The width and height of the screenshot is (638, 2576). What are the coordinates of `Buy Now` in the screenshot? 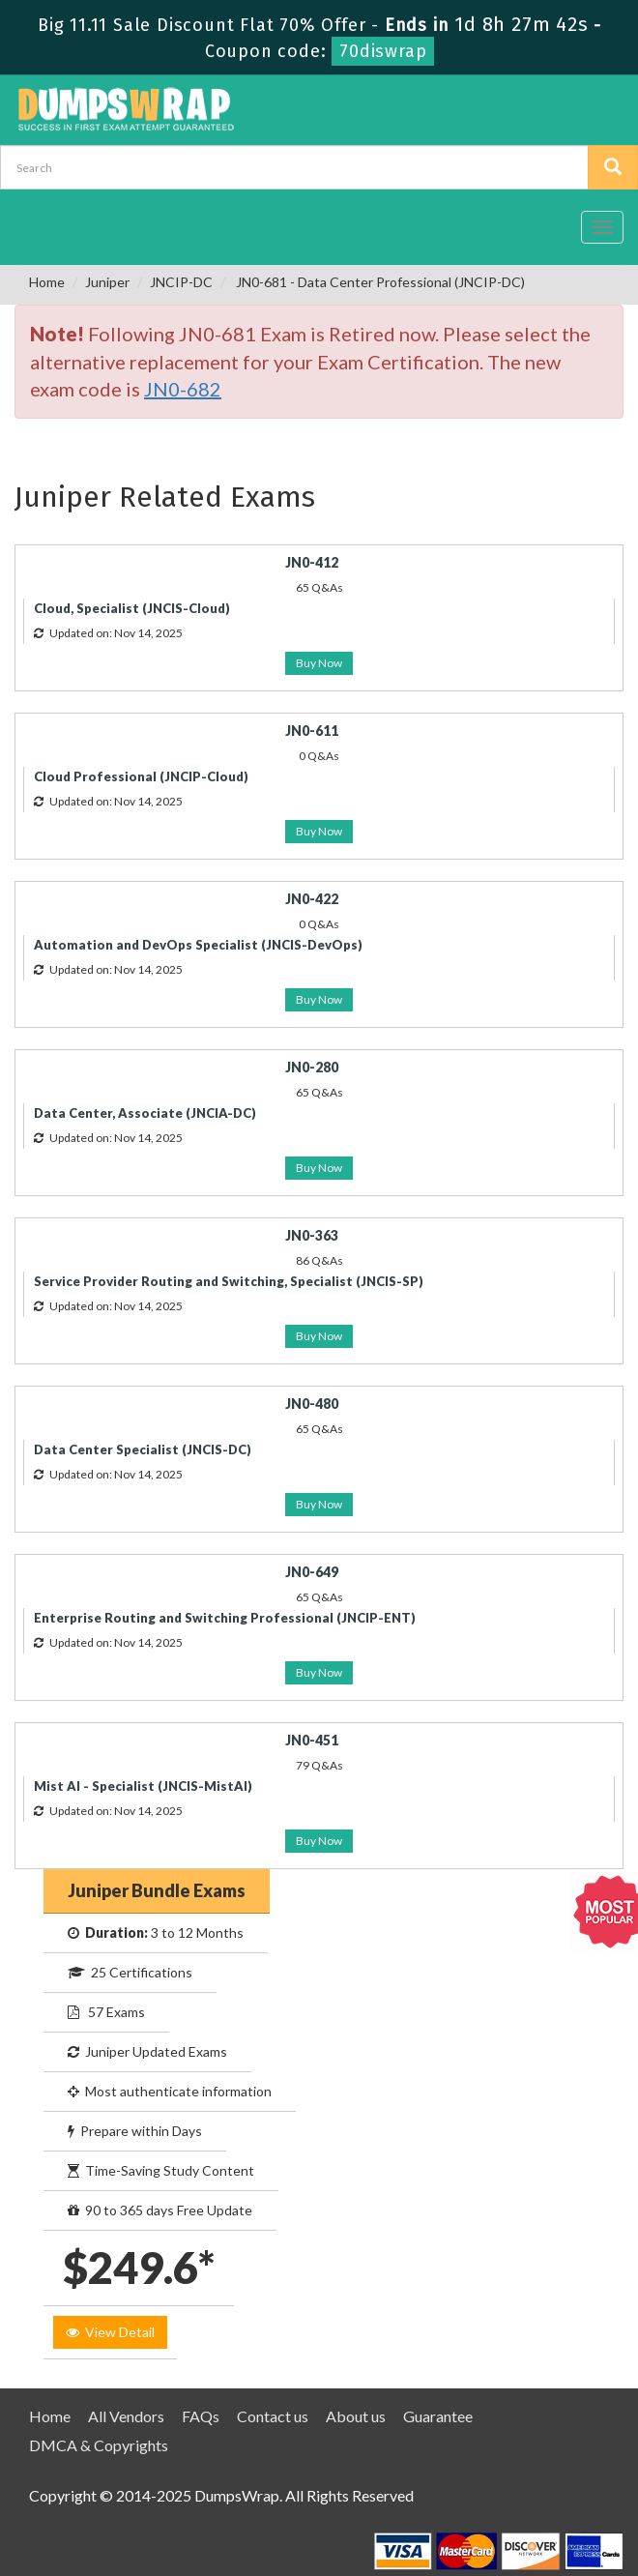 It's located at (319, 663).